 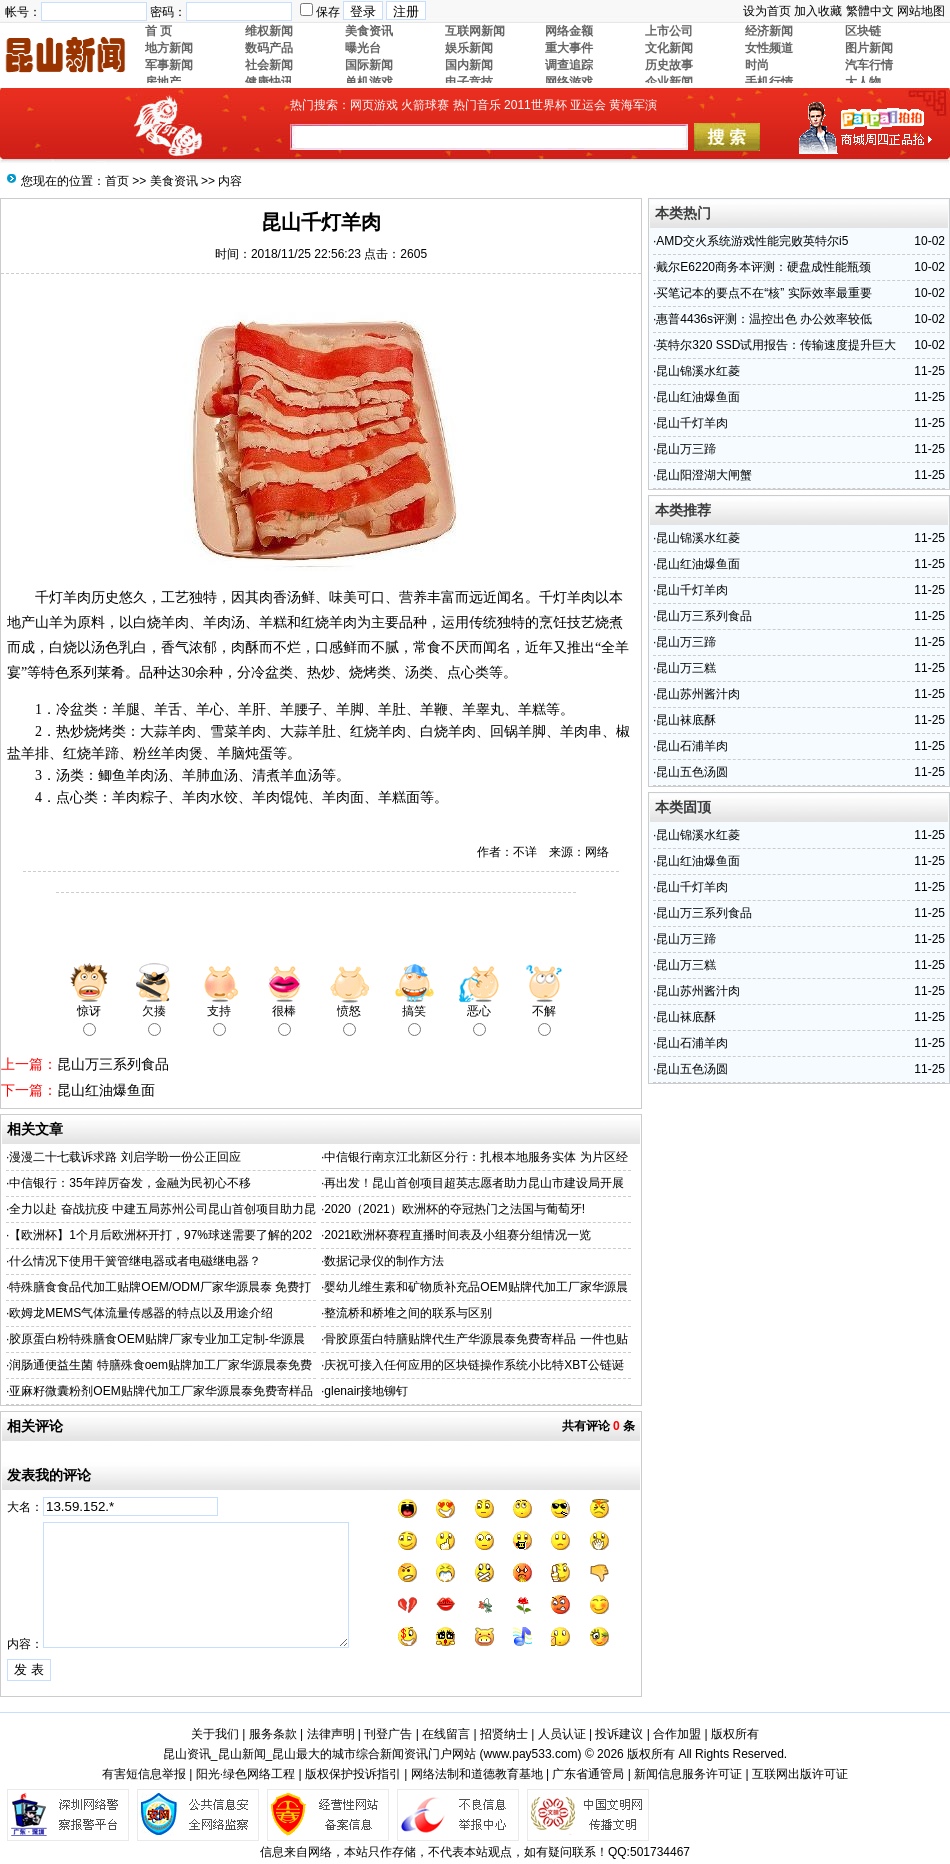 What do you see at coordinates (704, 475) in the screenshot?
I see `昆山阳澄湖大闸蟹` at bounding box center [704, 475].